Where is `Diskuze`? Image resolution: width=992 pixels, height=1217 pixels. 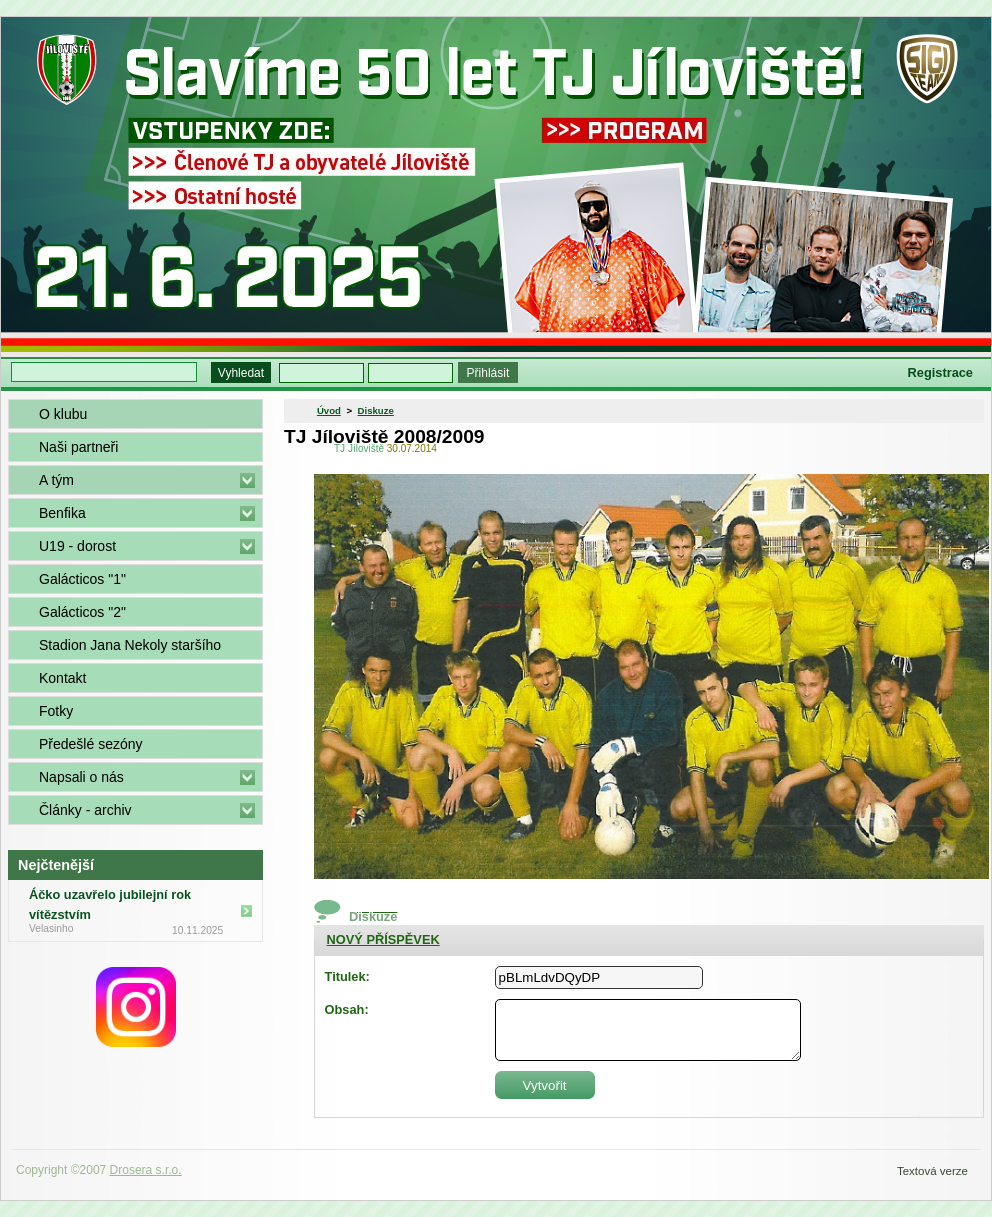
Diskuze is located at coordinates (376, 410).